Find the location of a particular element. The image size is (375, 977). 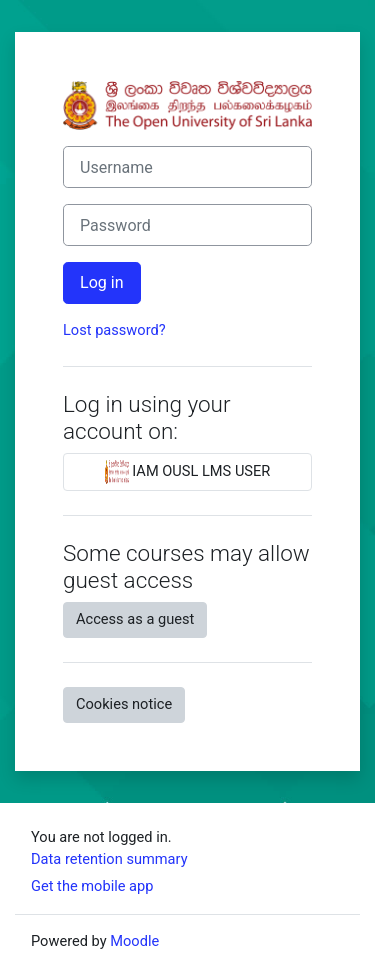

Get the mobile app is located at coordinates (92, 886).